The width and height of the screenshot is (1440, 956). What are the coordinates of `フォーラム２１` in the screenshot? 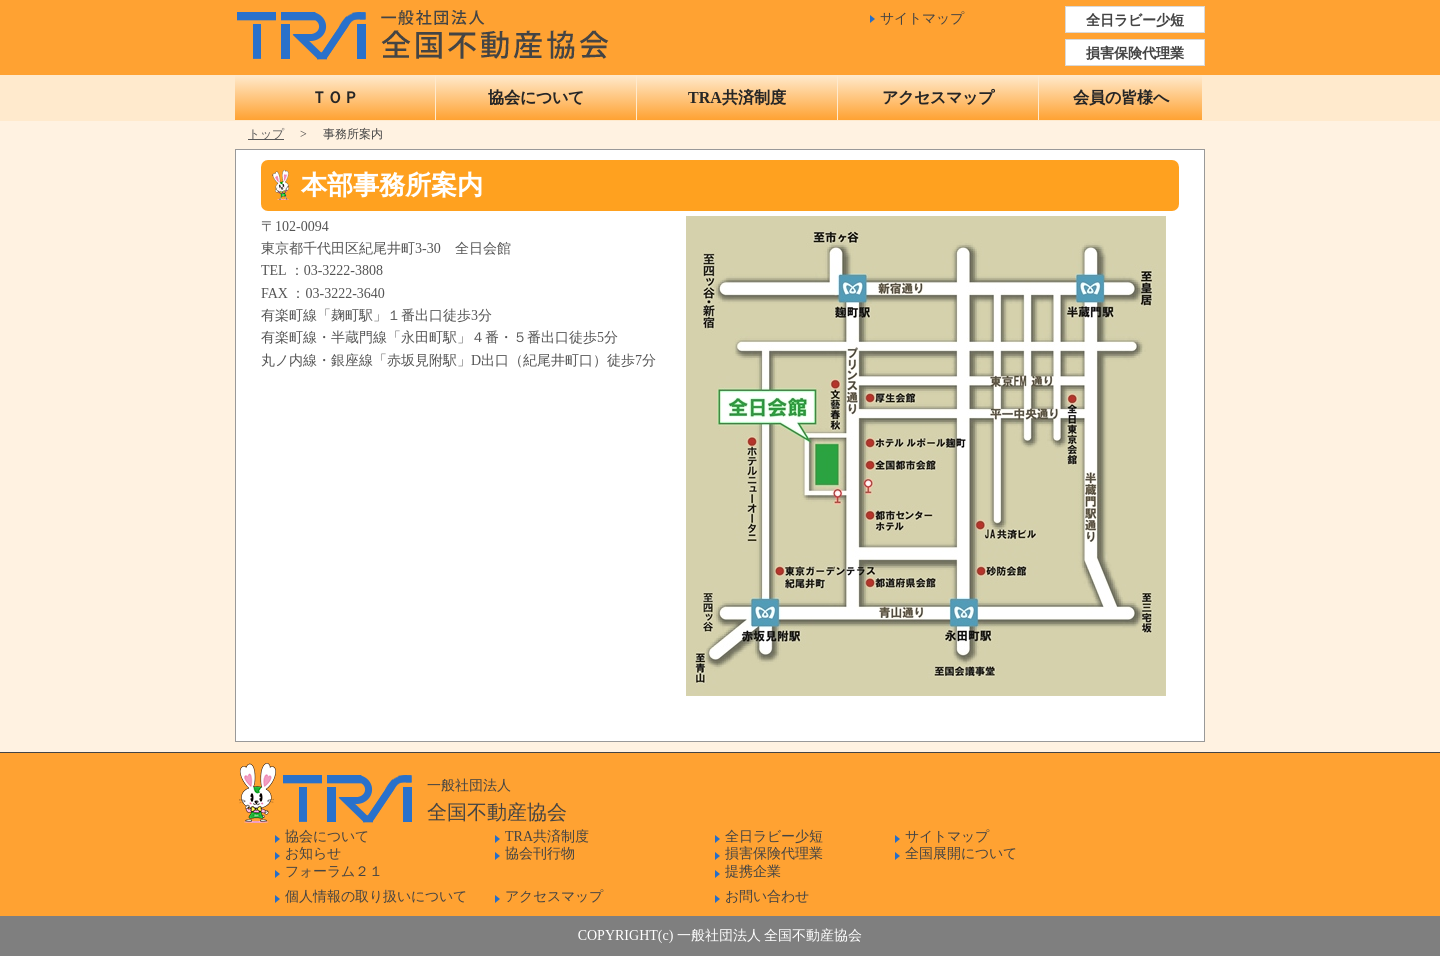 It's located at (334, 871).